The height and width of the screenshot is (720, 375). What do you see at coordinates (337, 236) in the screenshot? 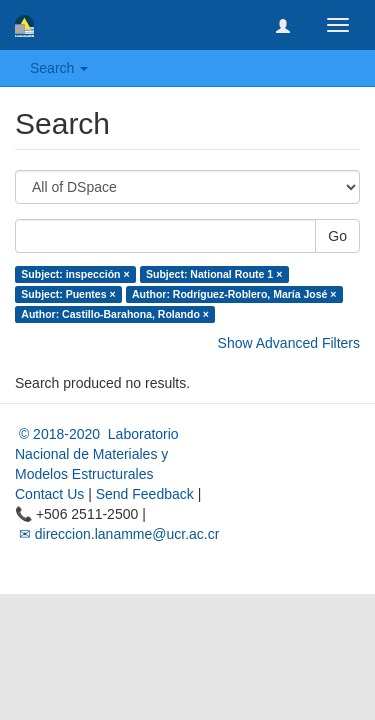
I see `Go` at bounding box center [337, 236].